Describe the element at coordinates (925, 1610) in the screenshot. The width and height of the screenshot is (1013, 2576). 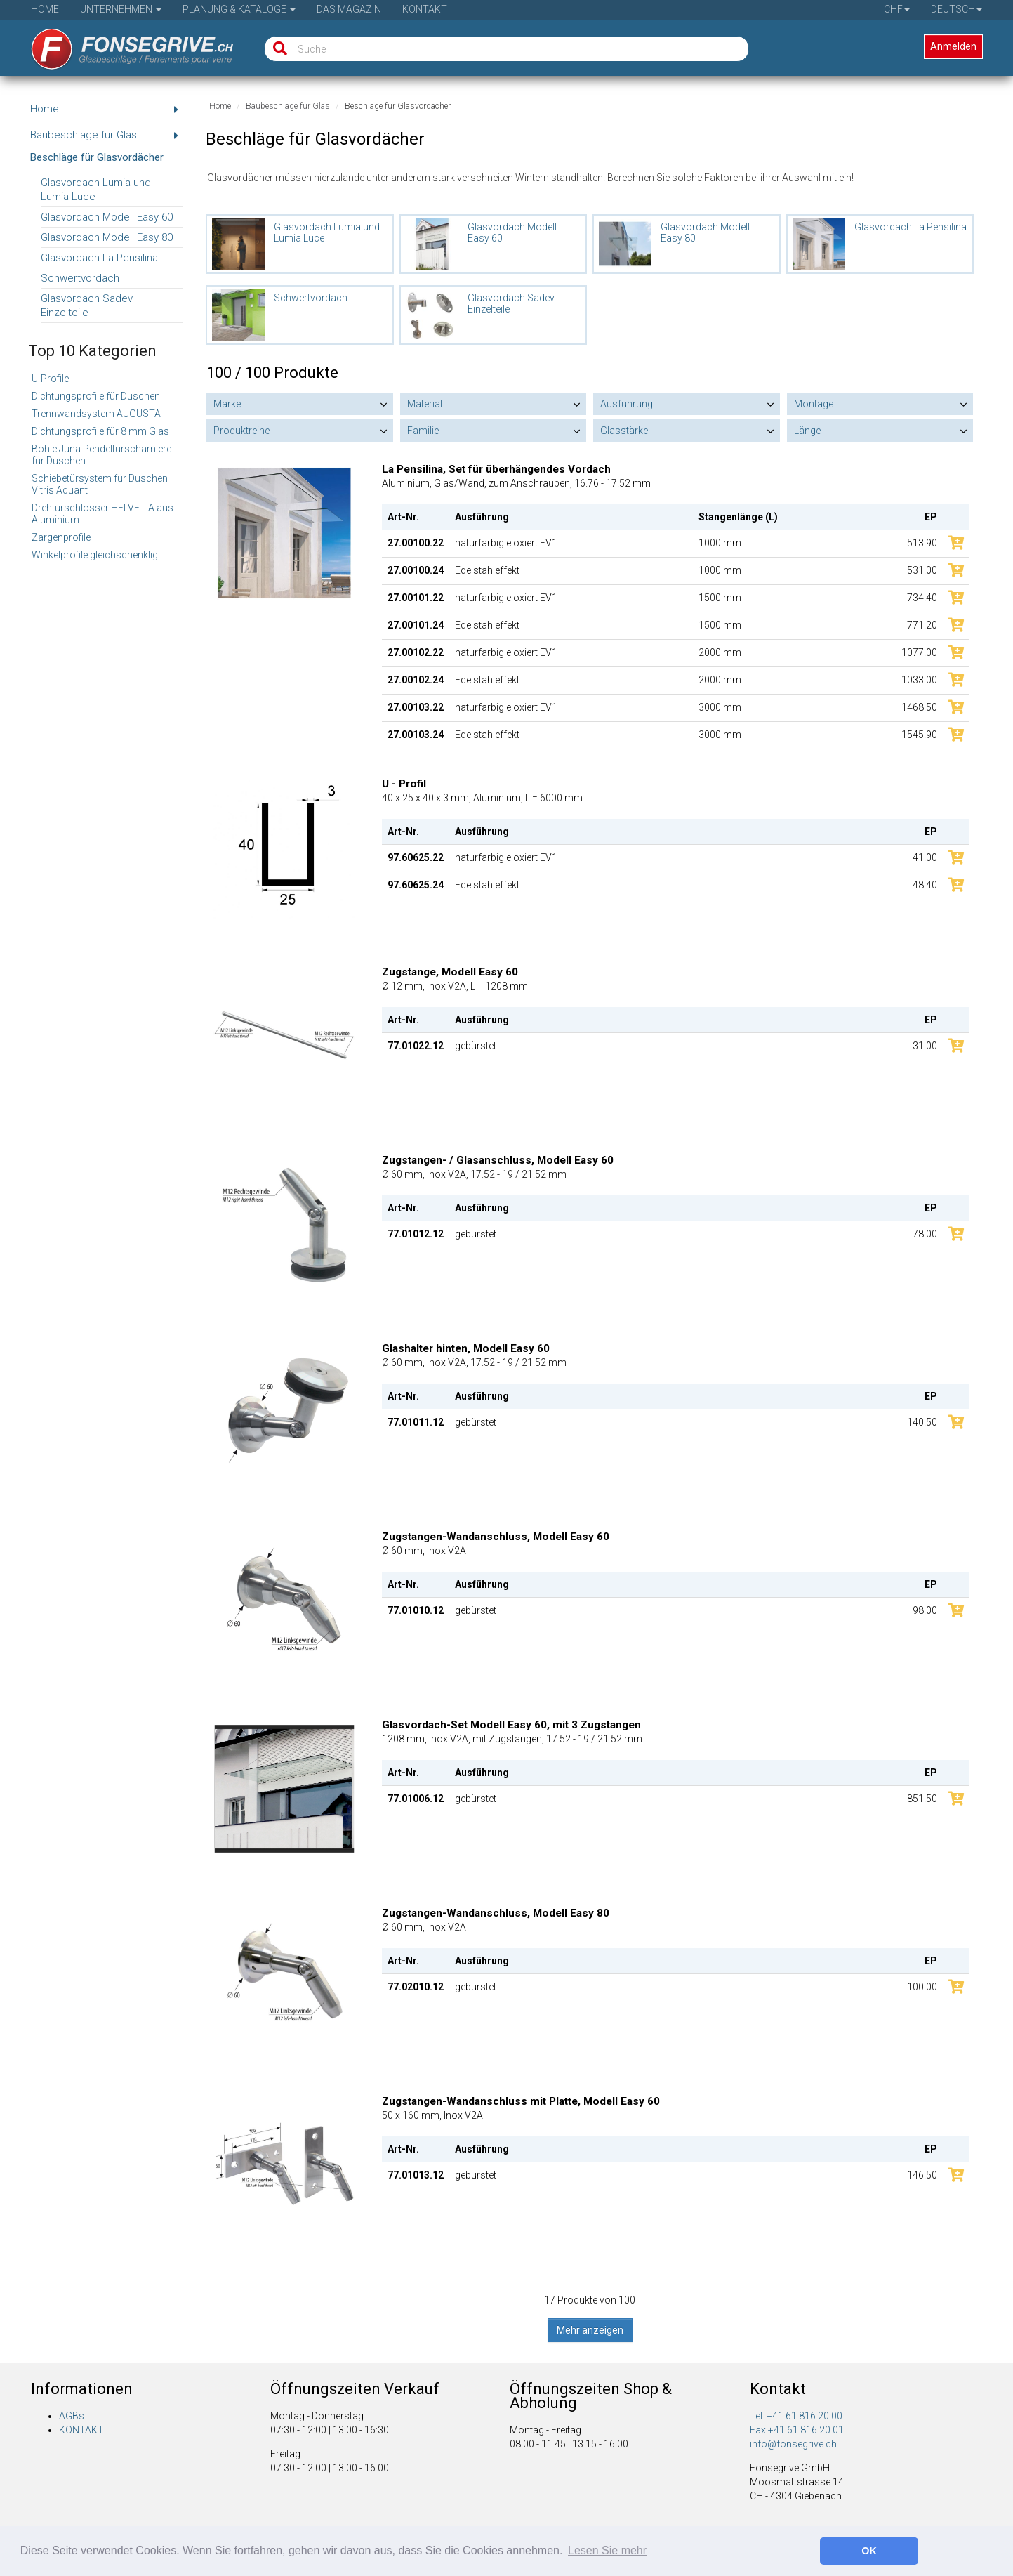
I see `98.00` at that location.